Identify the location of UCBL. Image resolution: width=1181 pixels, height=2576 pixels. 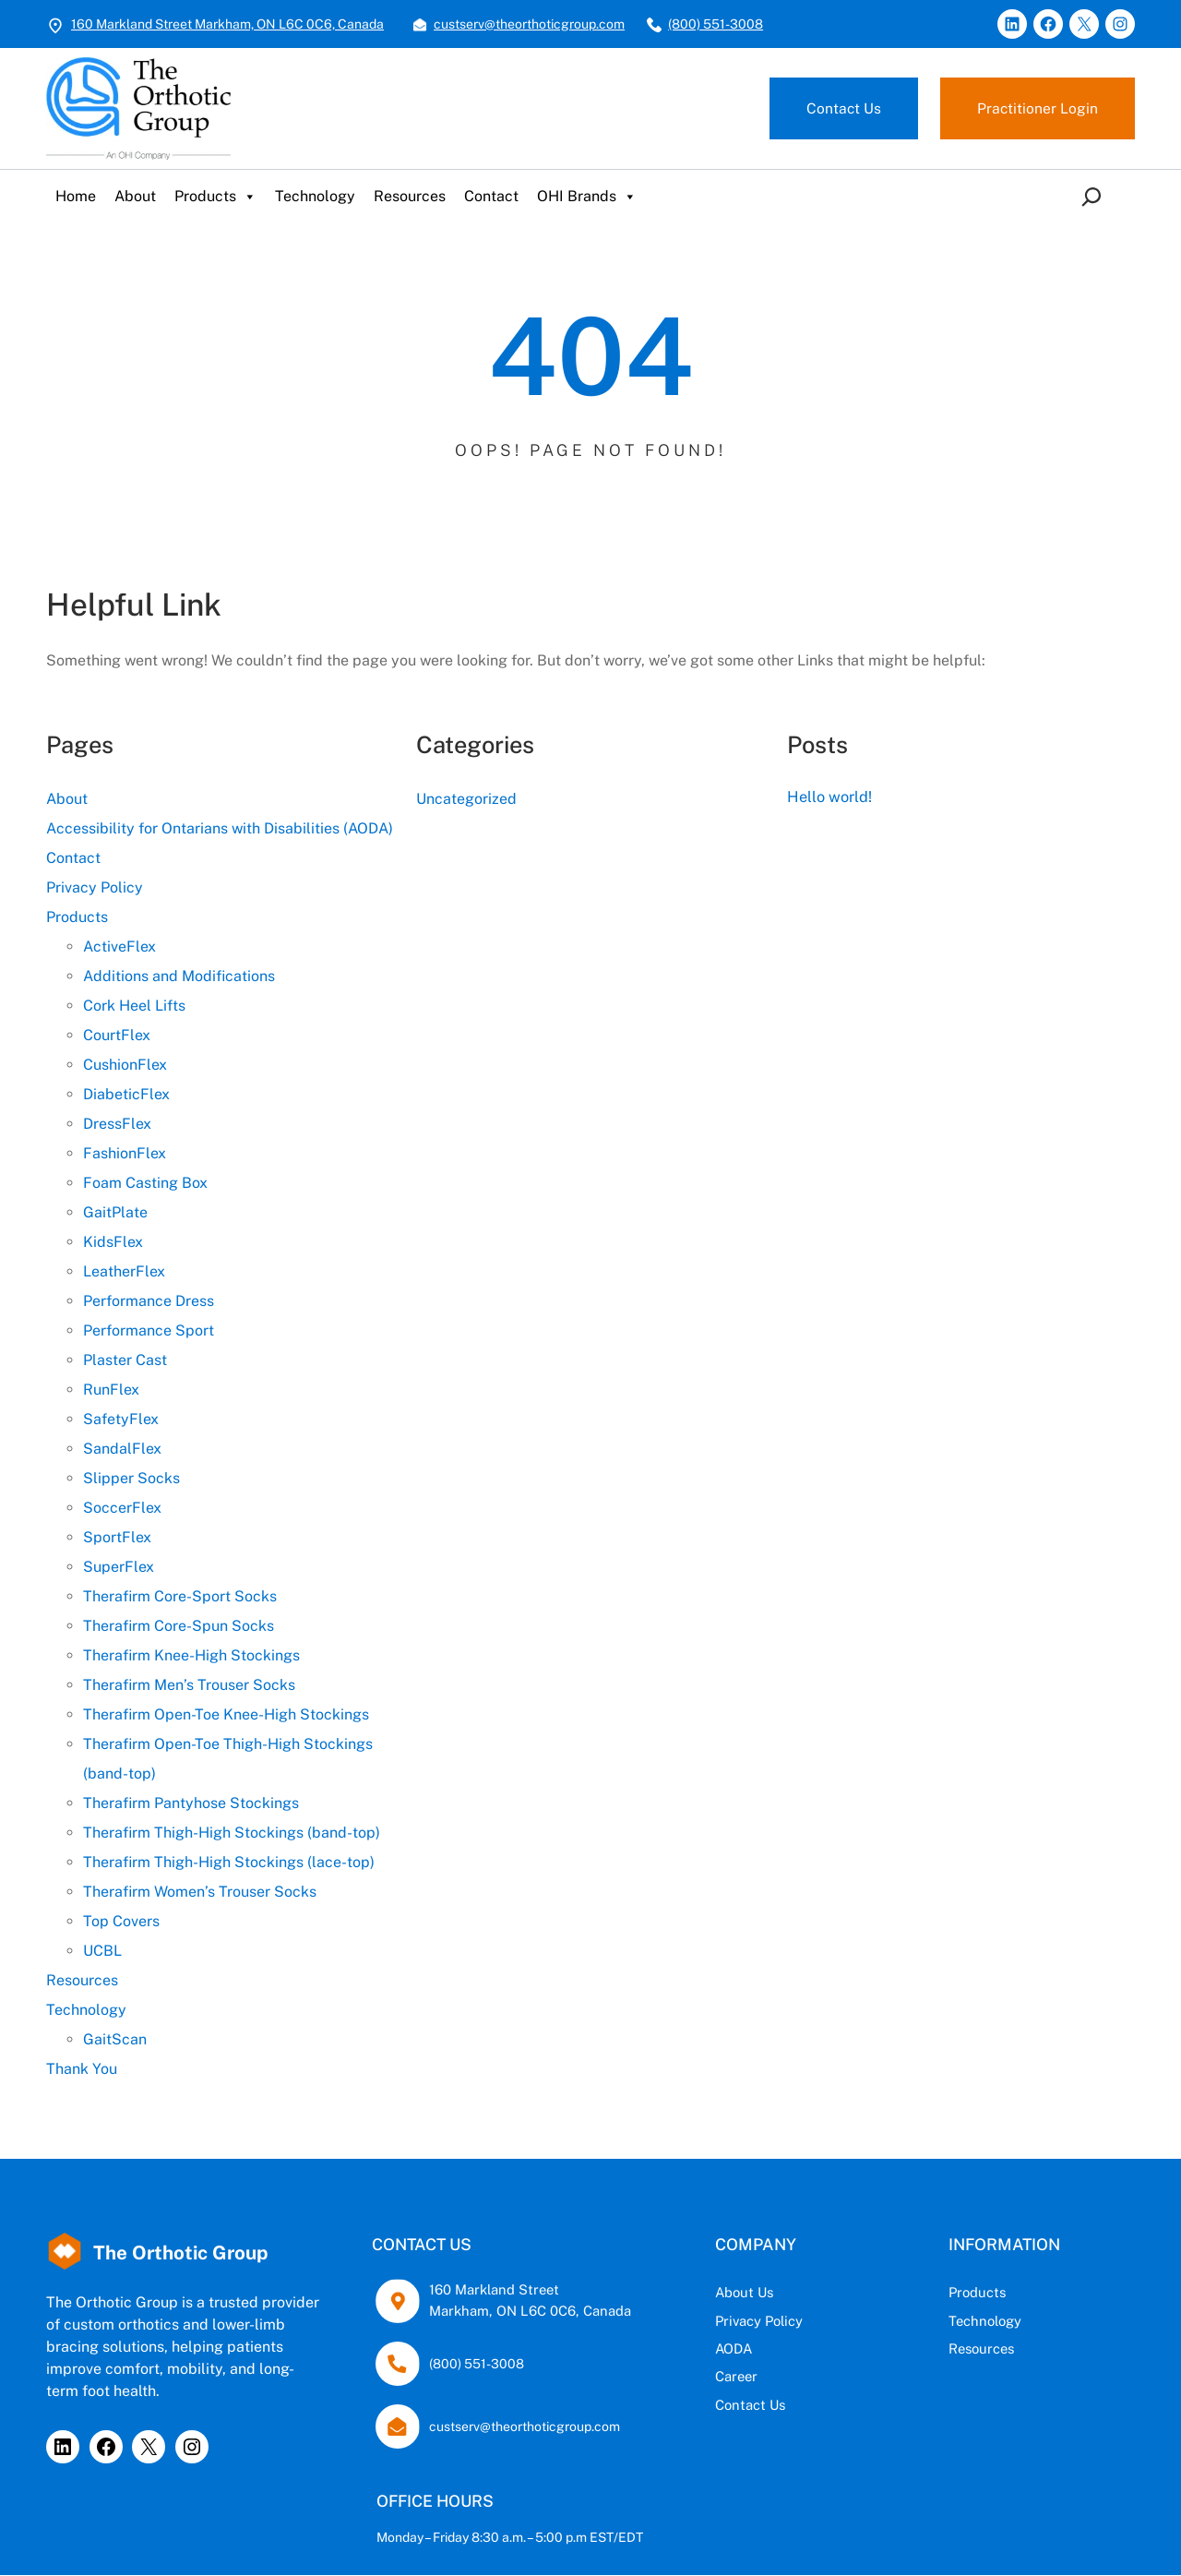
(102, 1950).